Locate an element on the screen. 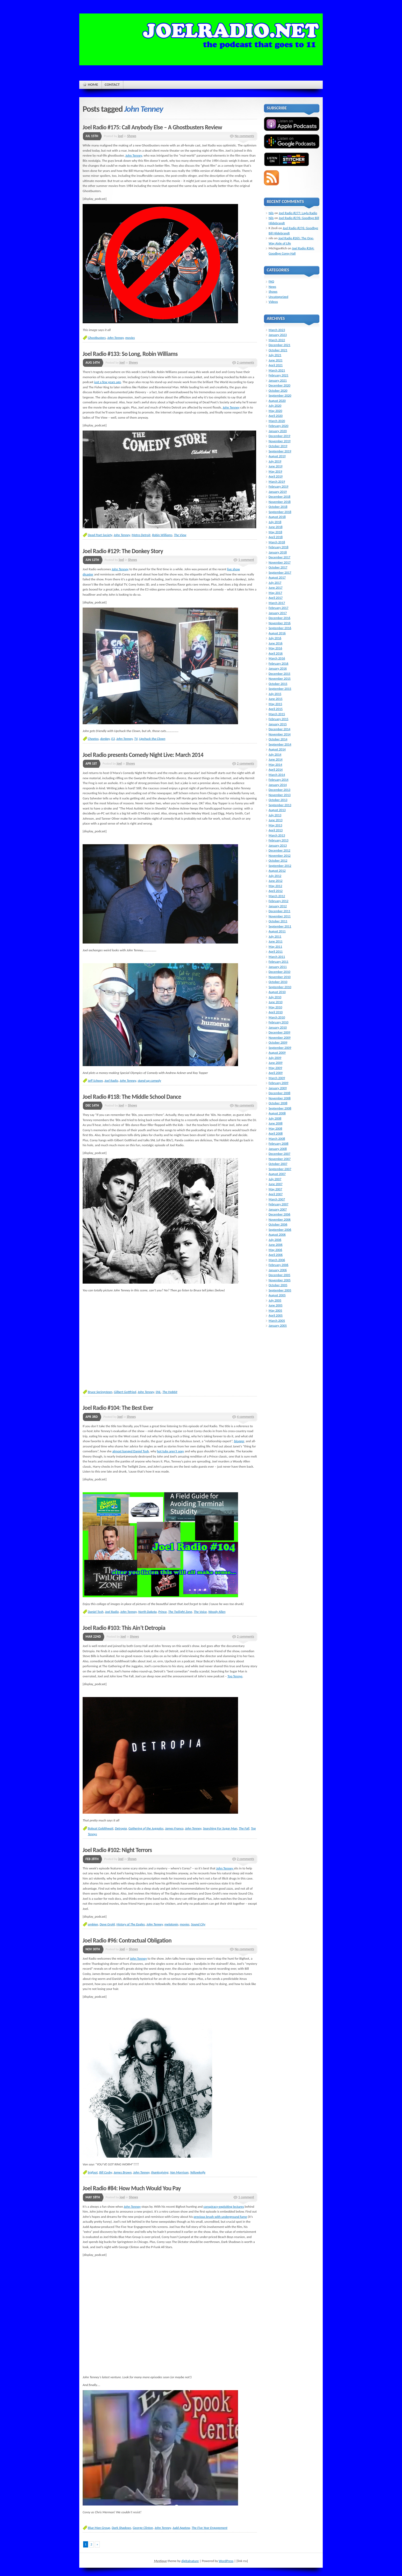 This screenshot has height=2576, width=402. joel is located at coordinates (120, 136).